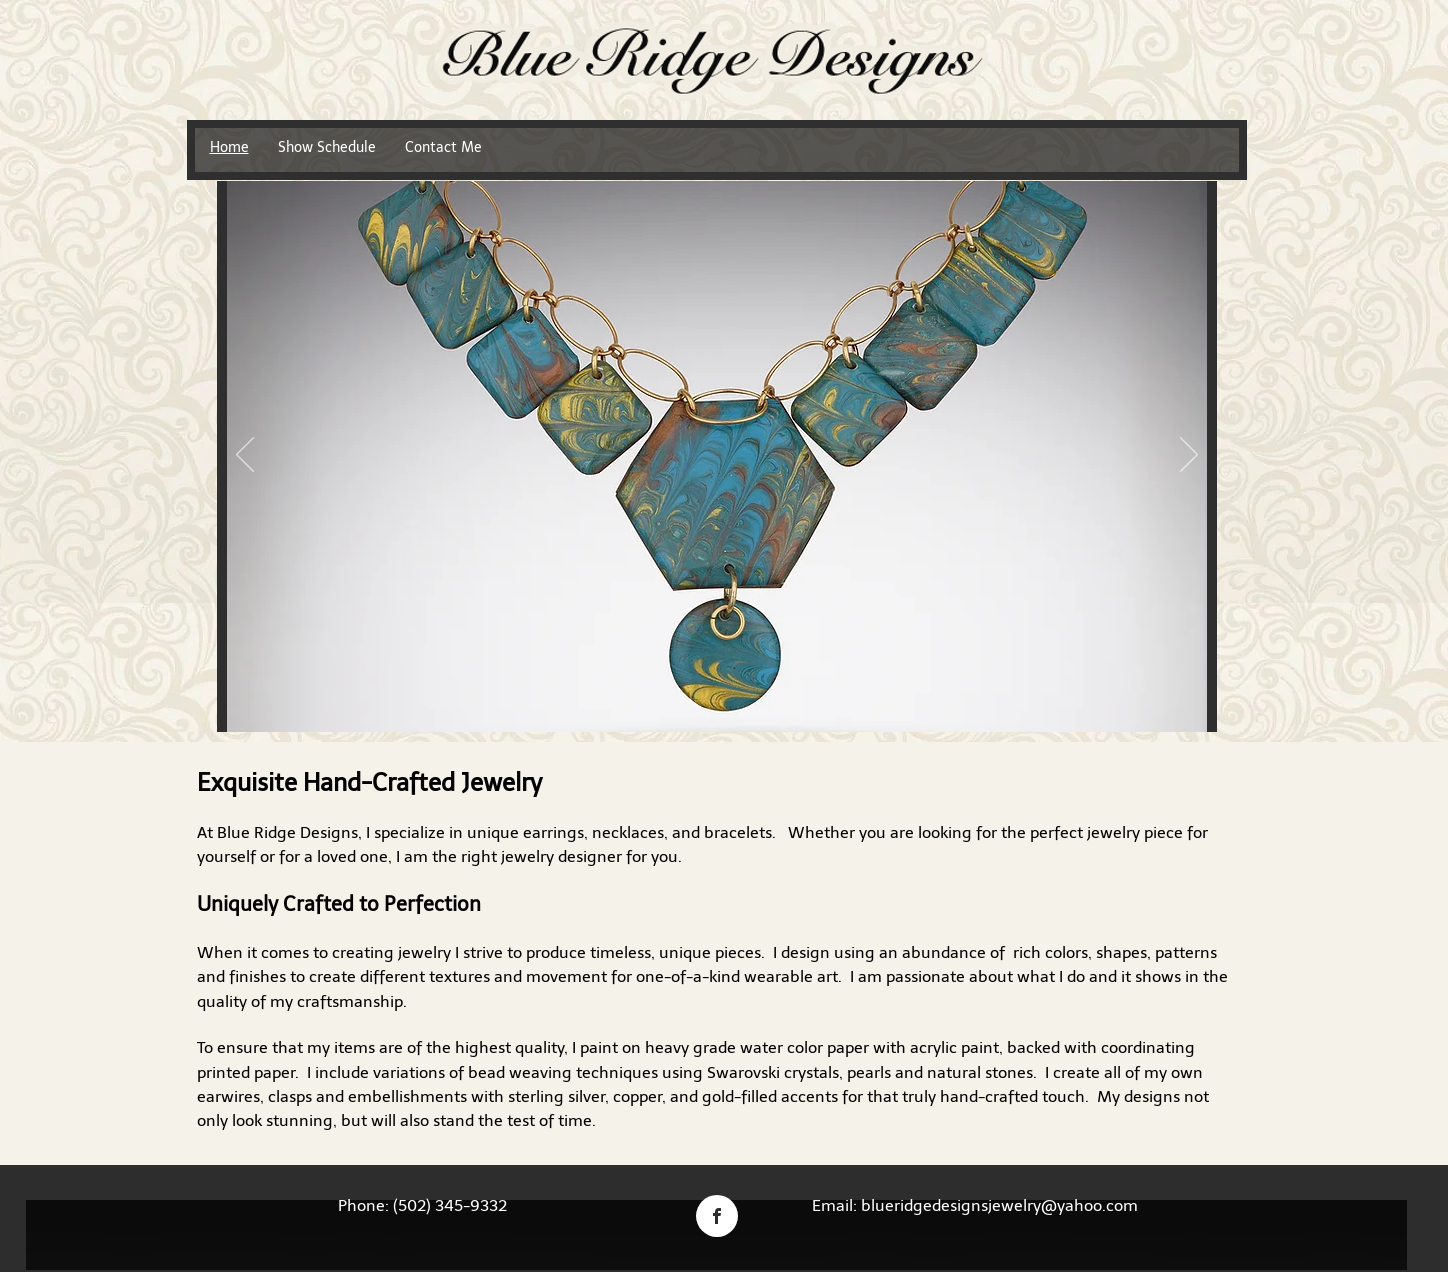  Describe the element at coordinates (730, 700) in the screenshot. I see `[Copy of]` at that location.